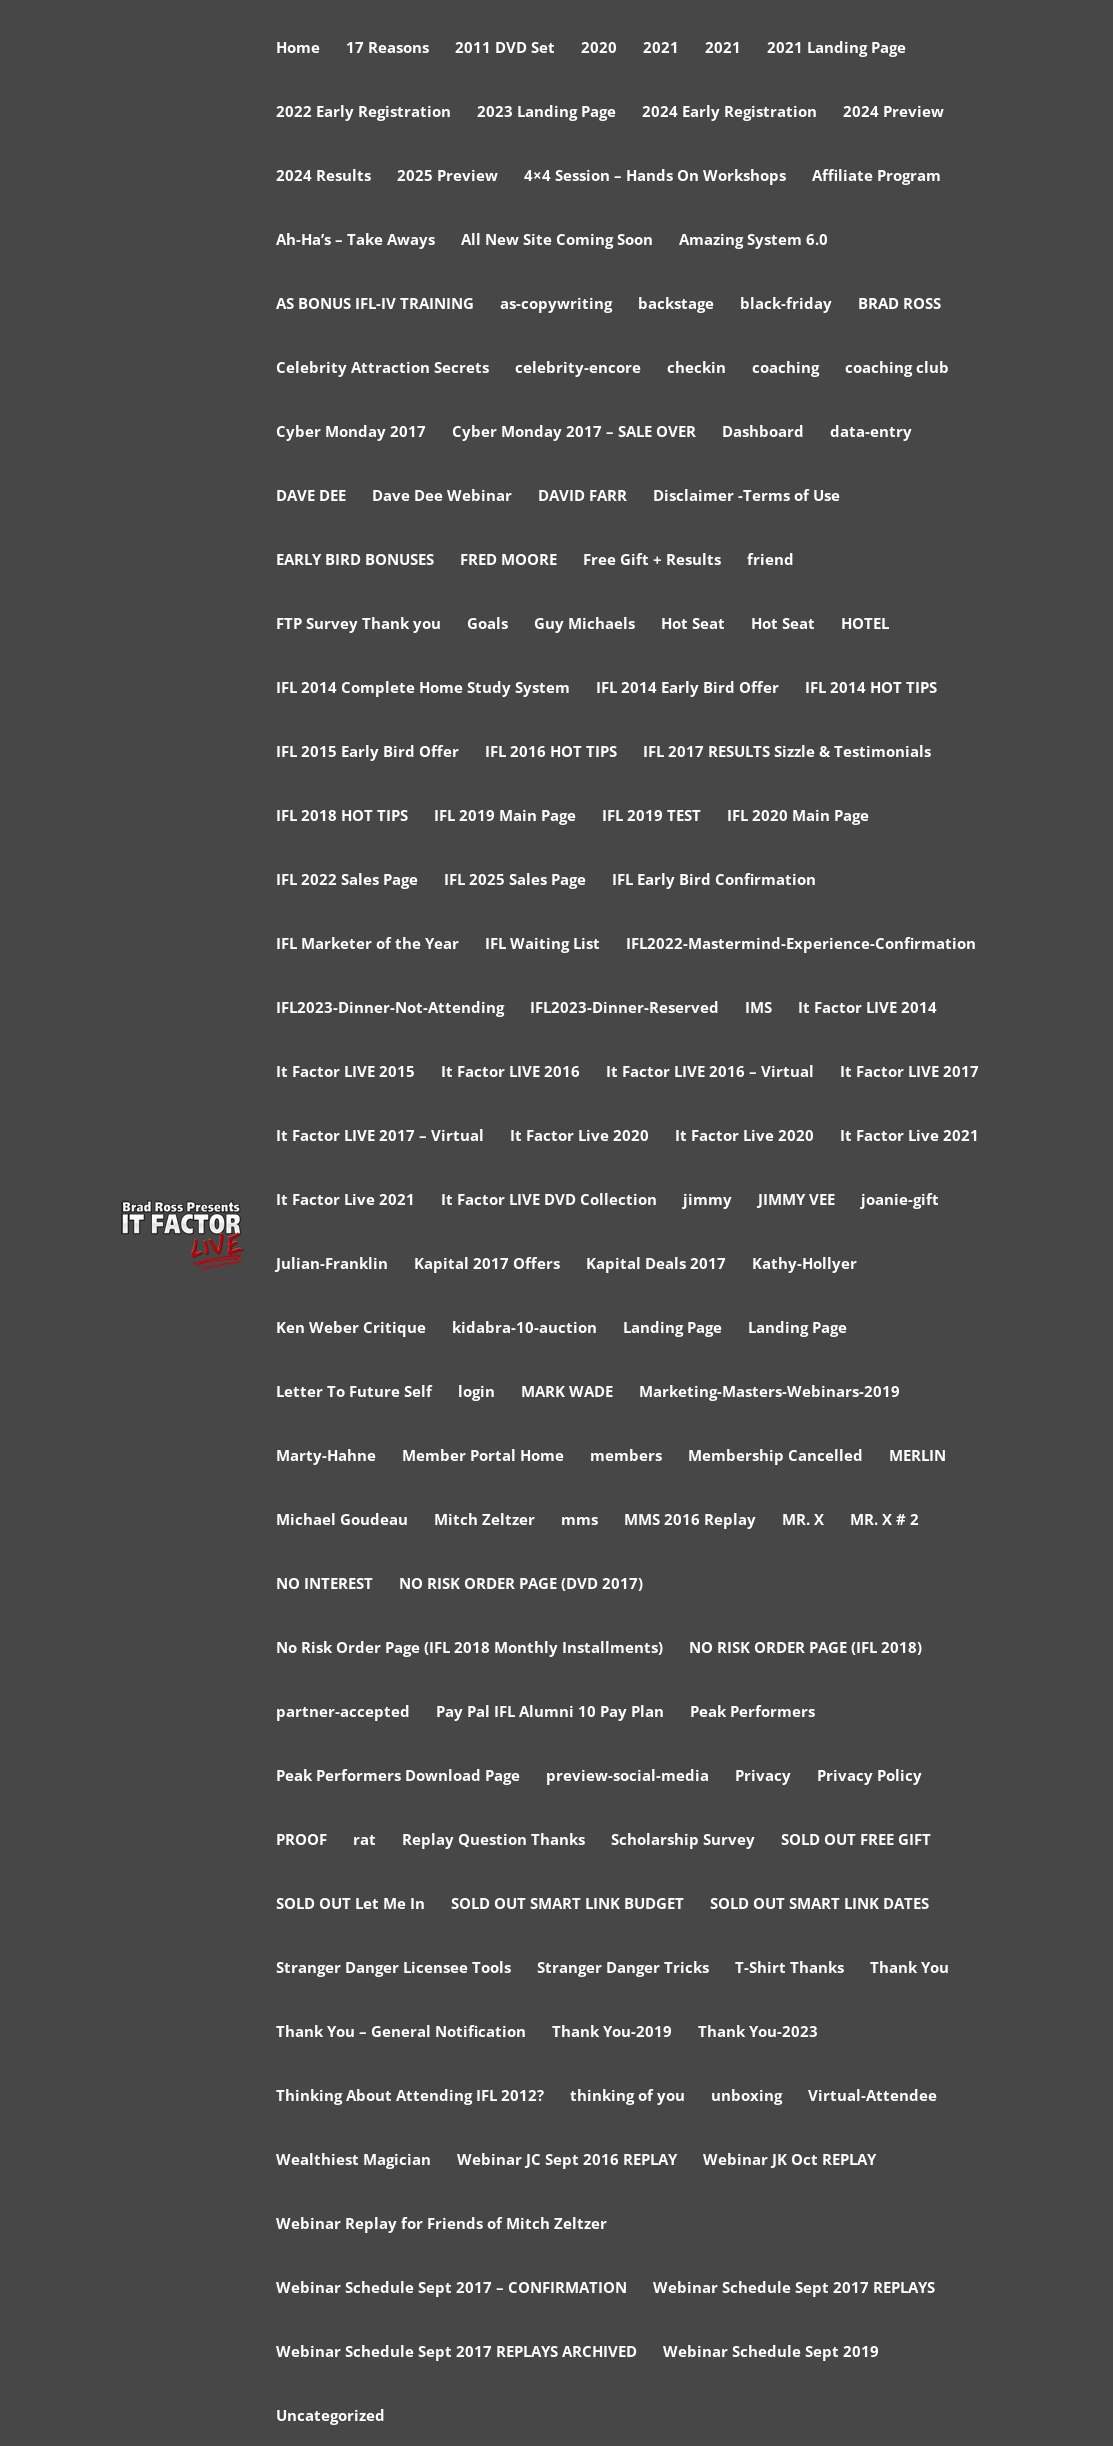  I want to click on Pay Pal IFL Alumni 10 Pay Plan, so click(550, 1712).